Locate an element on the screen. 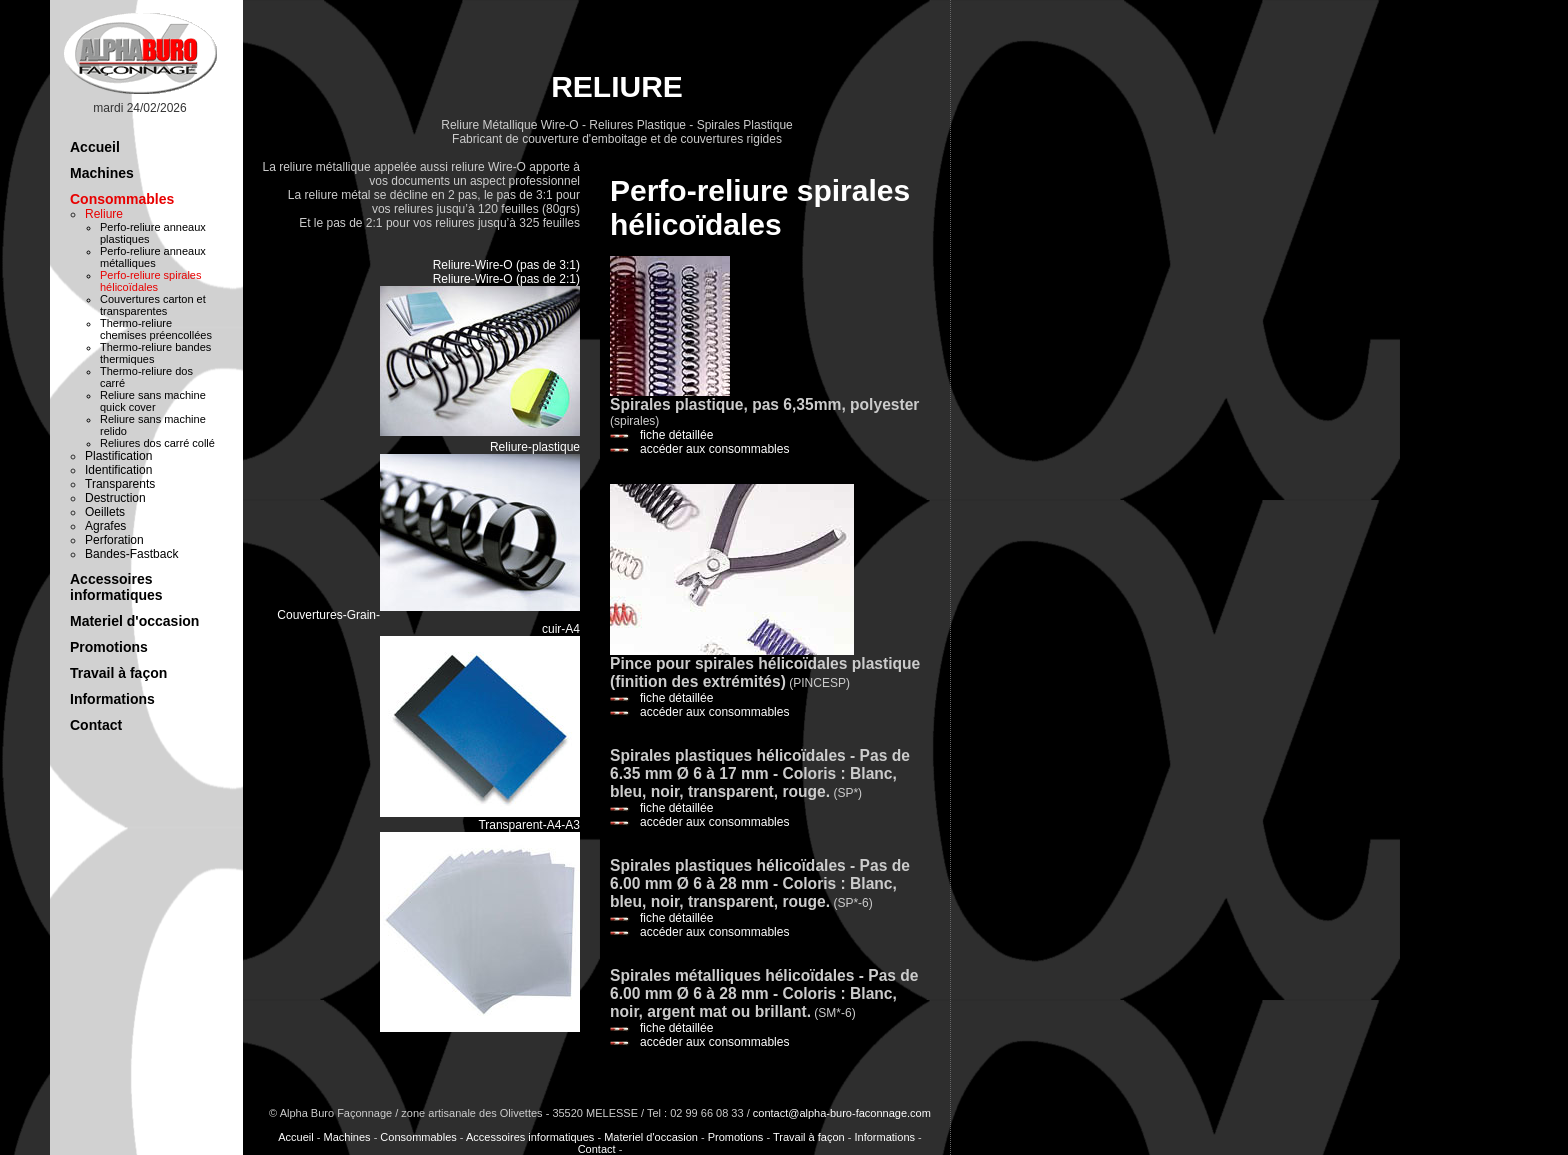 The height and width of the screenshot is (1155, 1568). Bandes-Fastback is located at coordinates (131, 554).